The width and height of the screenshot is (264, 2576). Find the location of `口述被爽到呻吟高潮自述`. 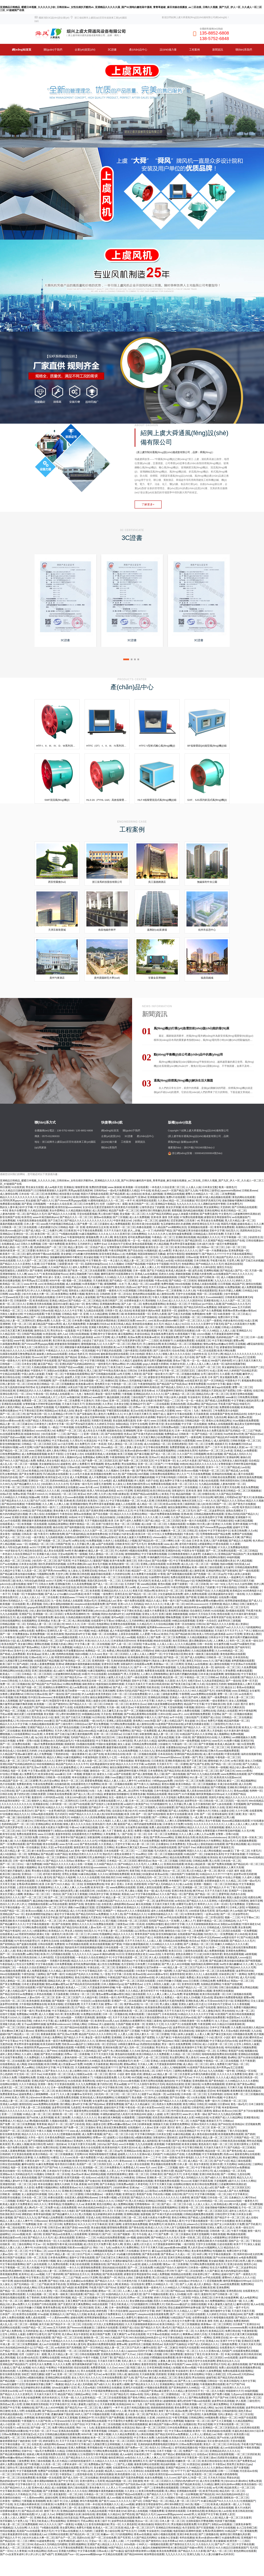

口述被爽到呻吟高潮自述 is located at coordinates (246, 1213).